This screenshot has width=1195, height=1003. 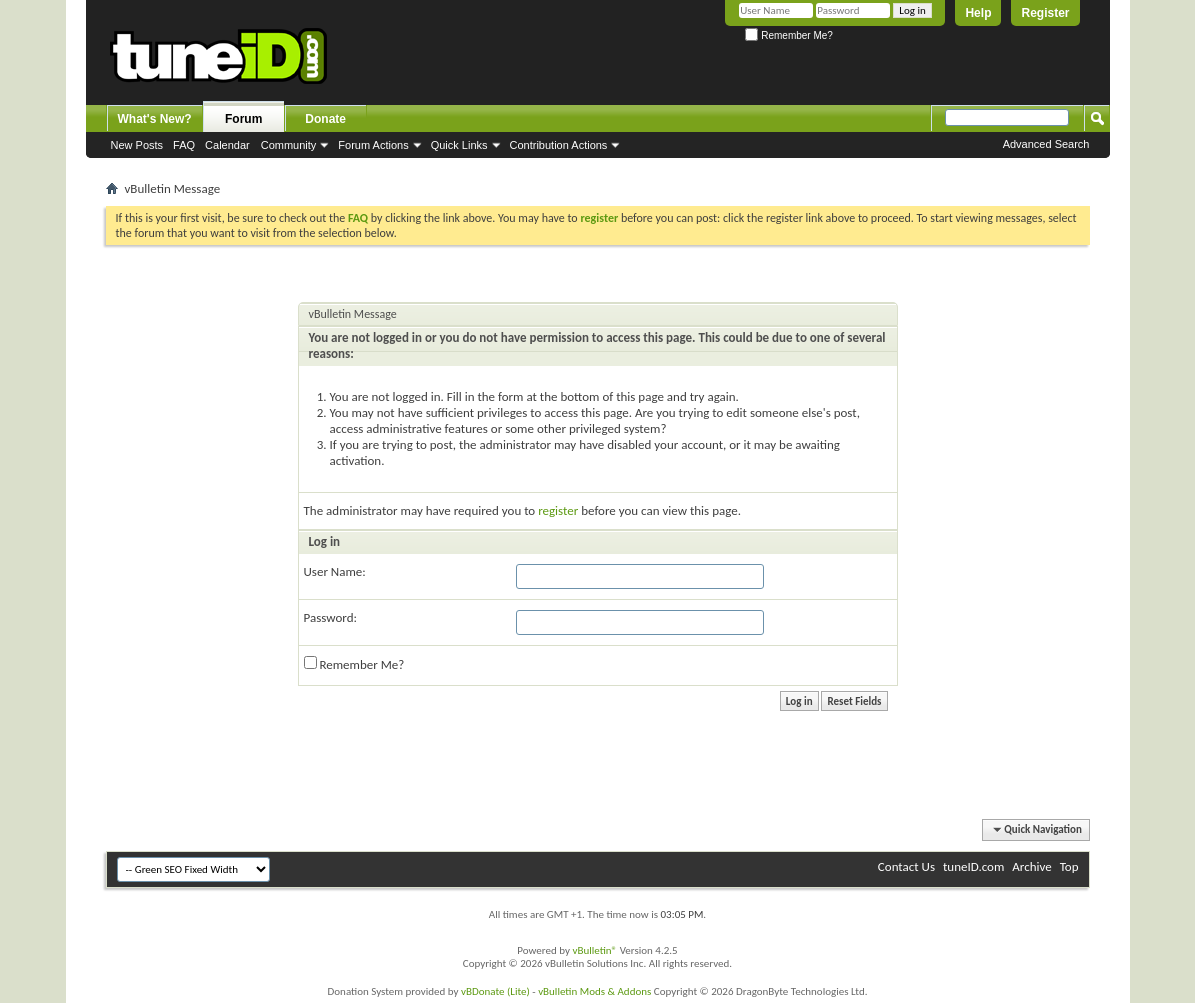 What do you see at coordinates (1031, 866) in the screenshot?
I see `Archive` at bounding box center [1031, 866].